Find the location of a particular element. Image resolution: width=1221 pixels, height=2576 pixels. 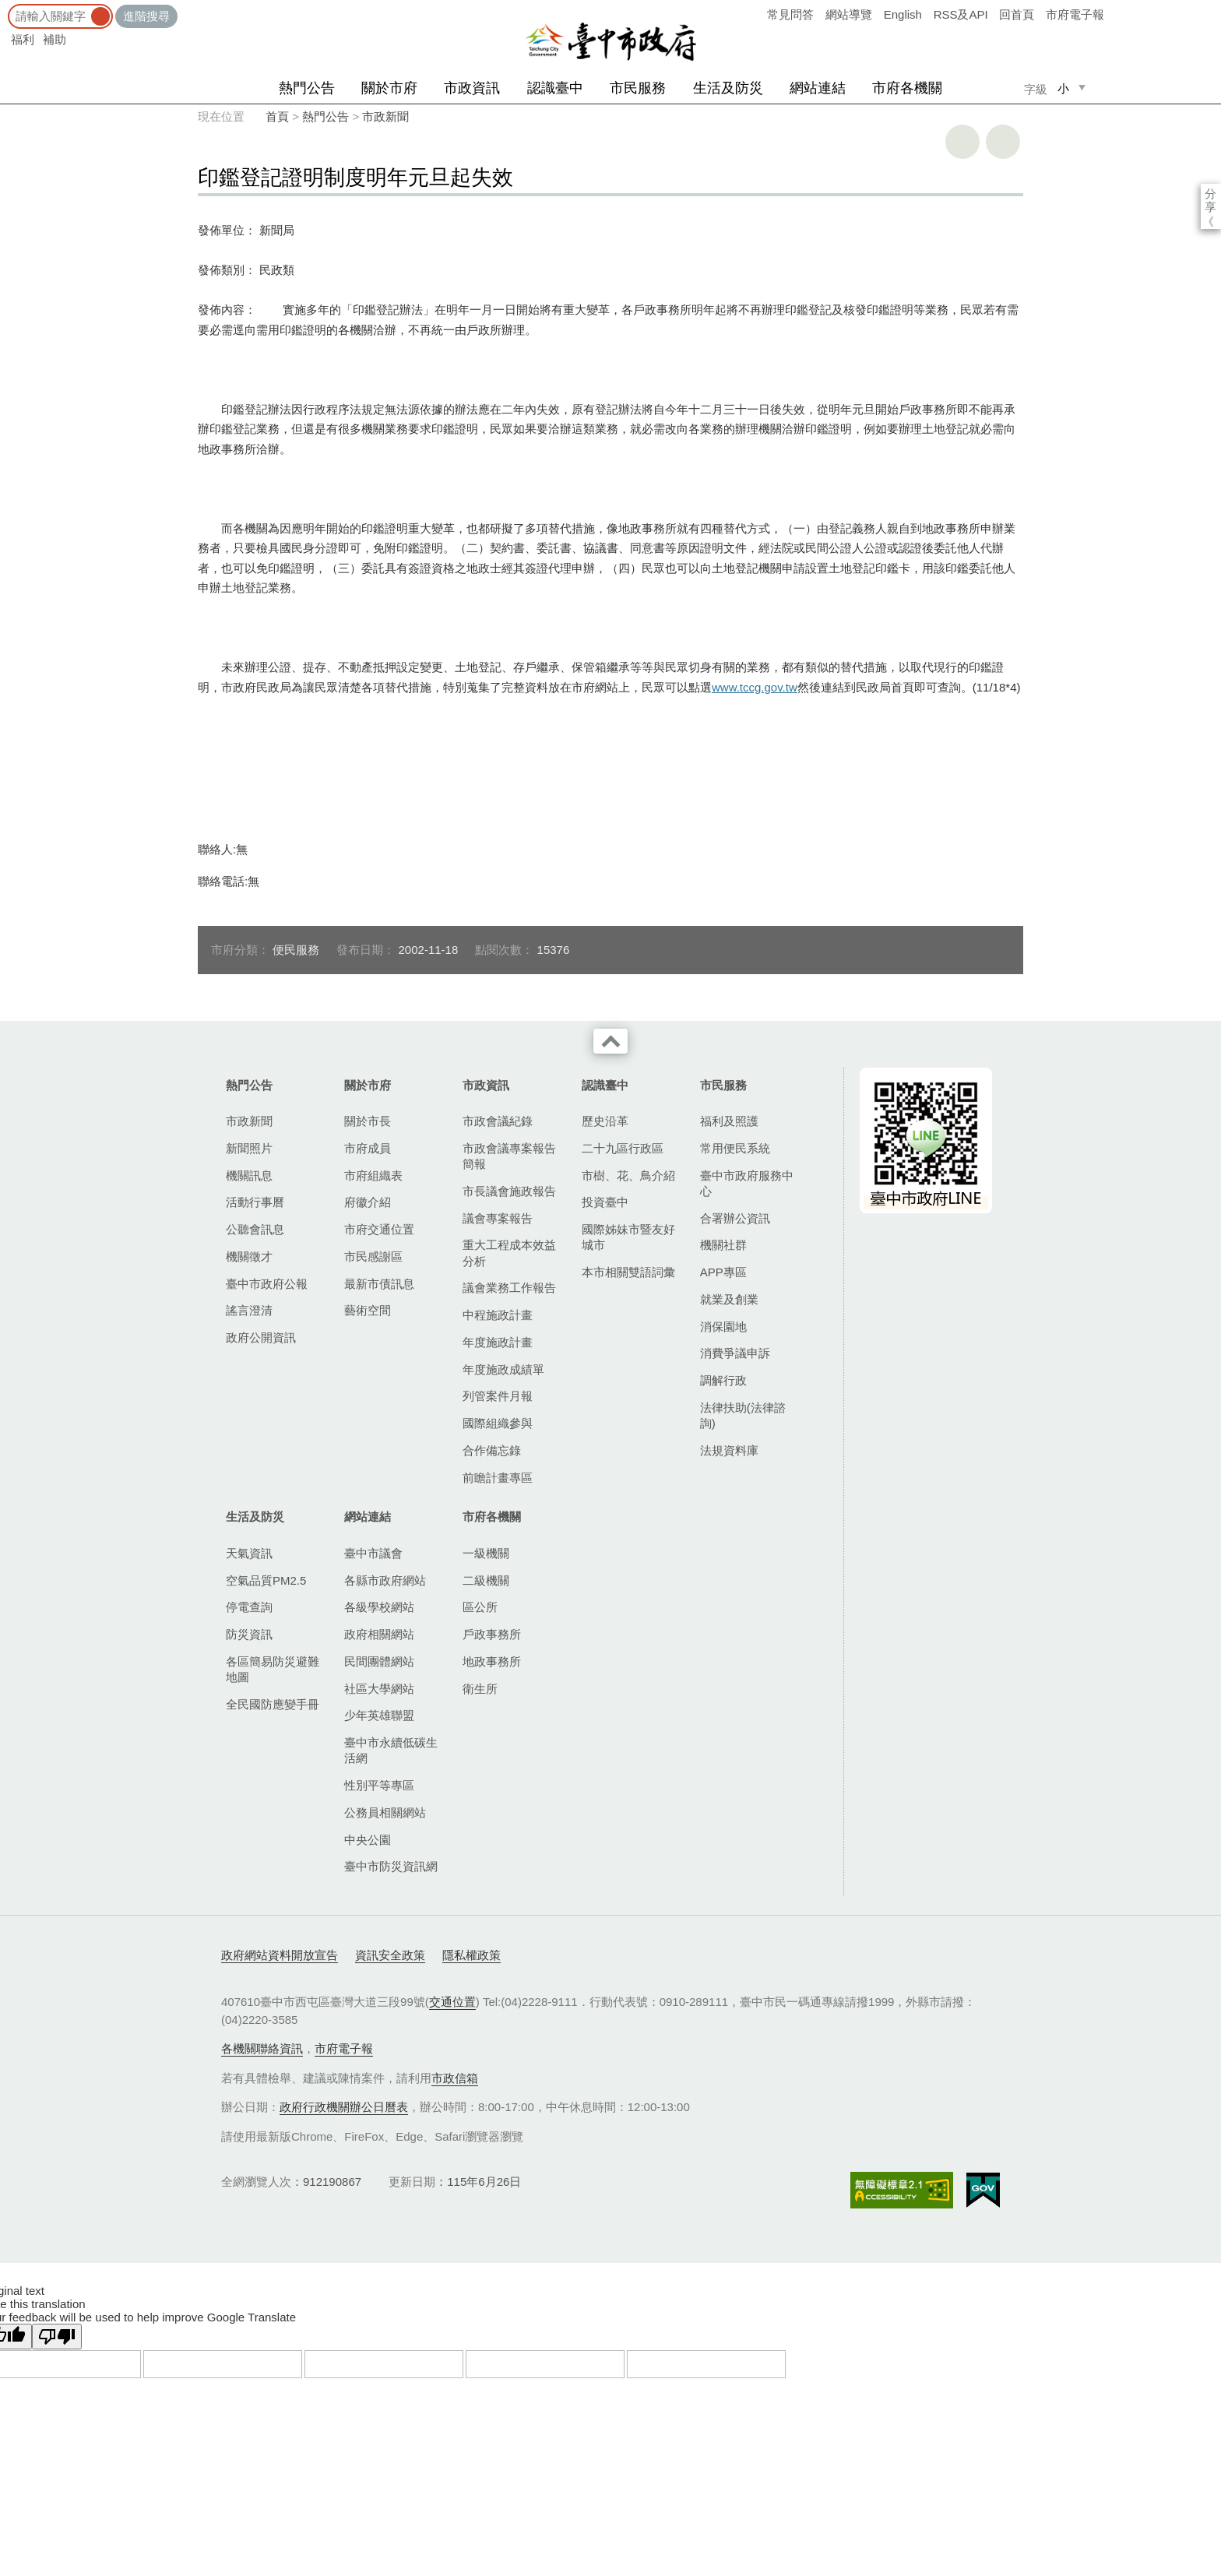

www.tccg.gov.tw is located at coordinates (754, 687).